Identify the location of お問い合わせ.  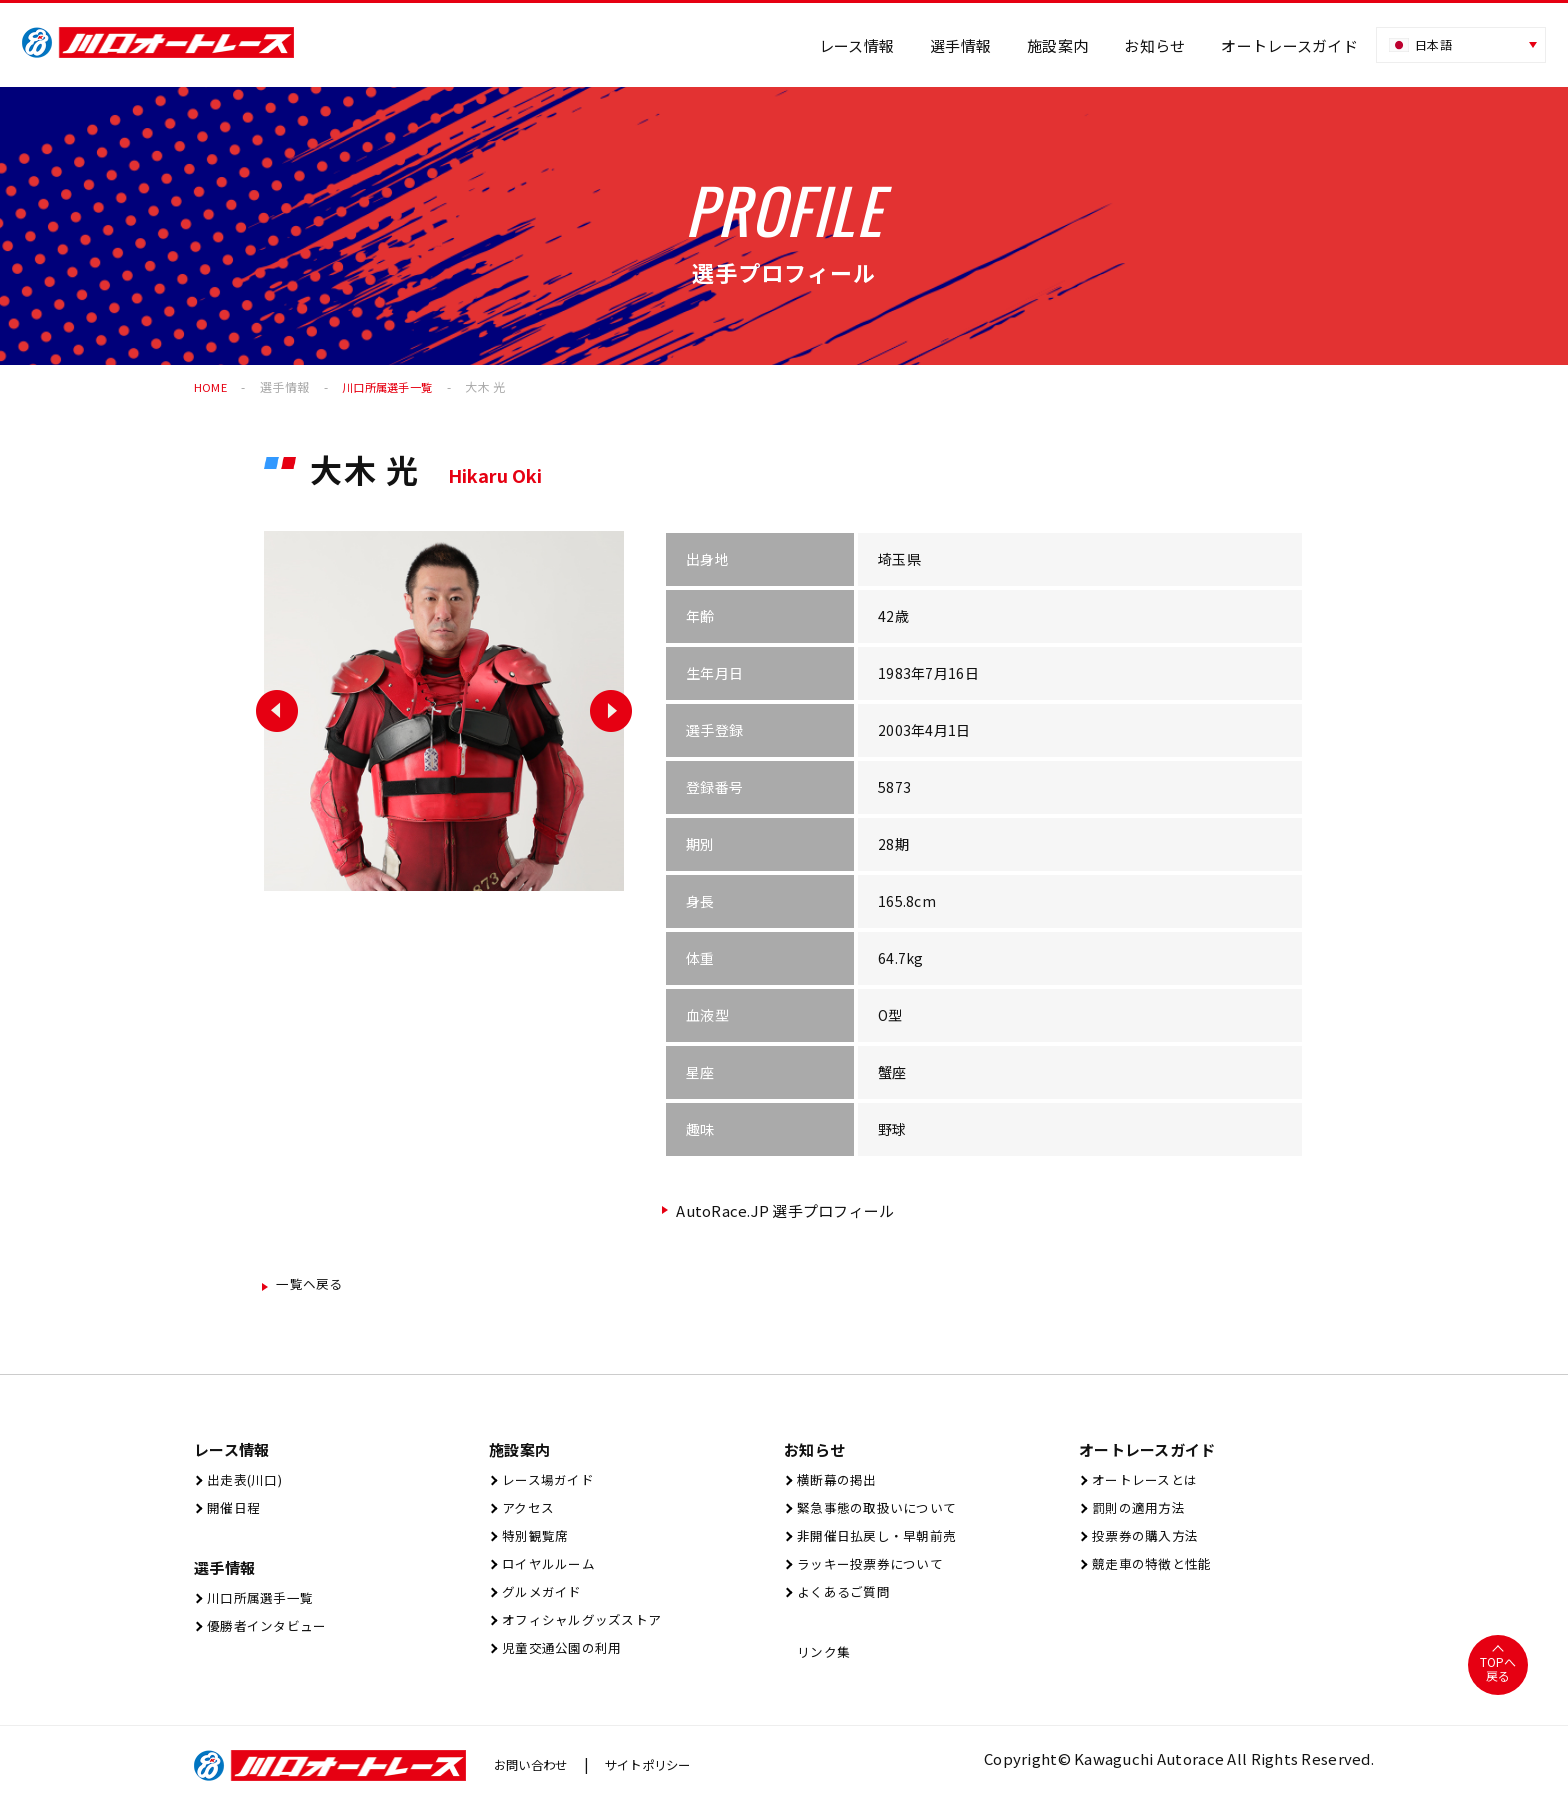
(537, 1780).